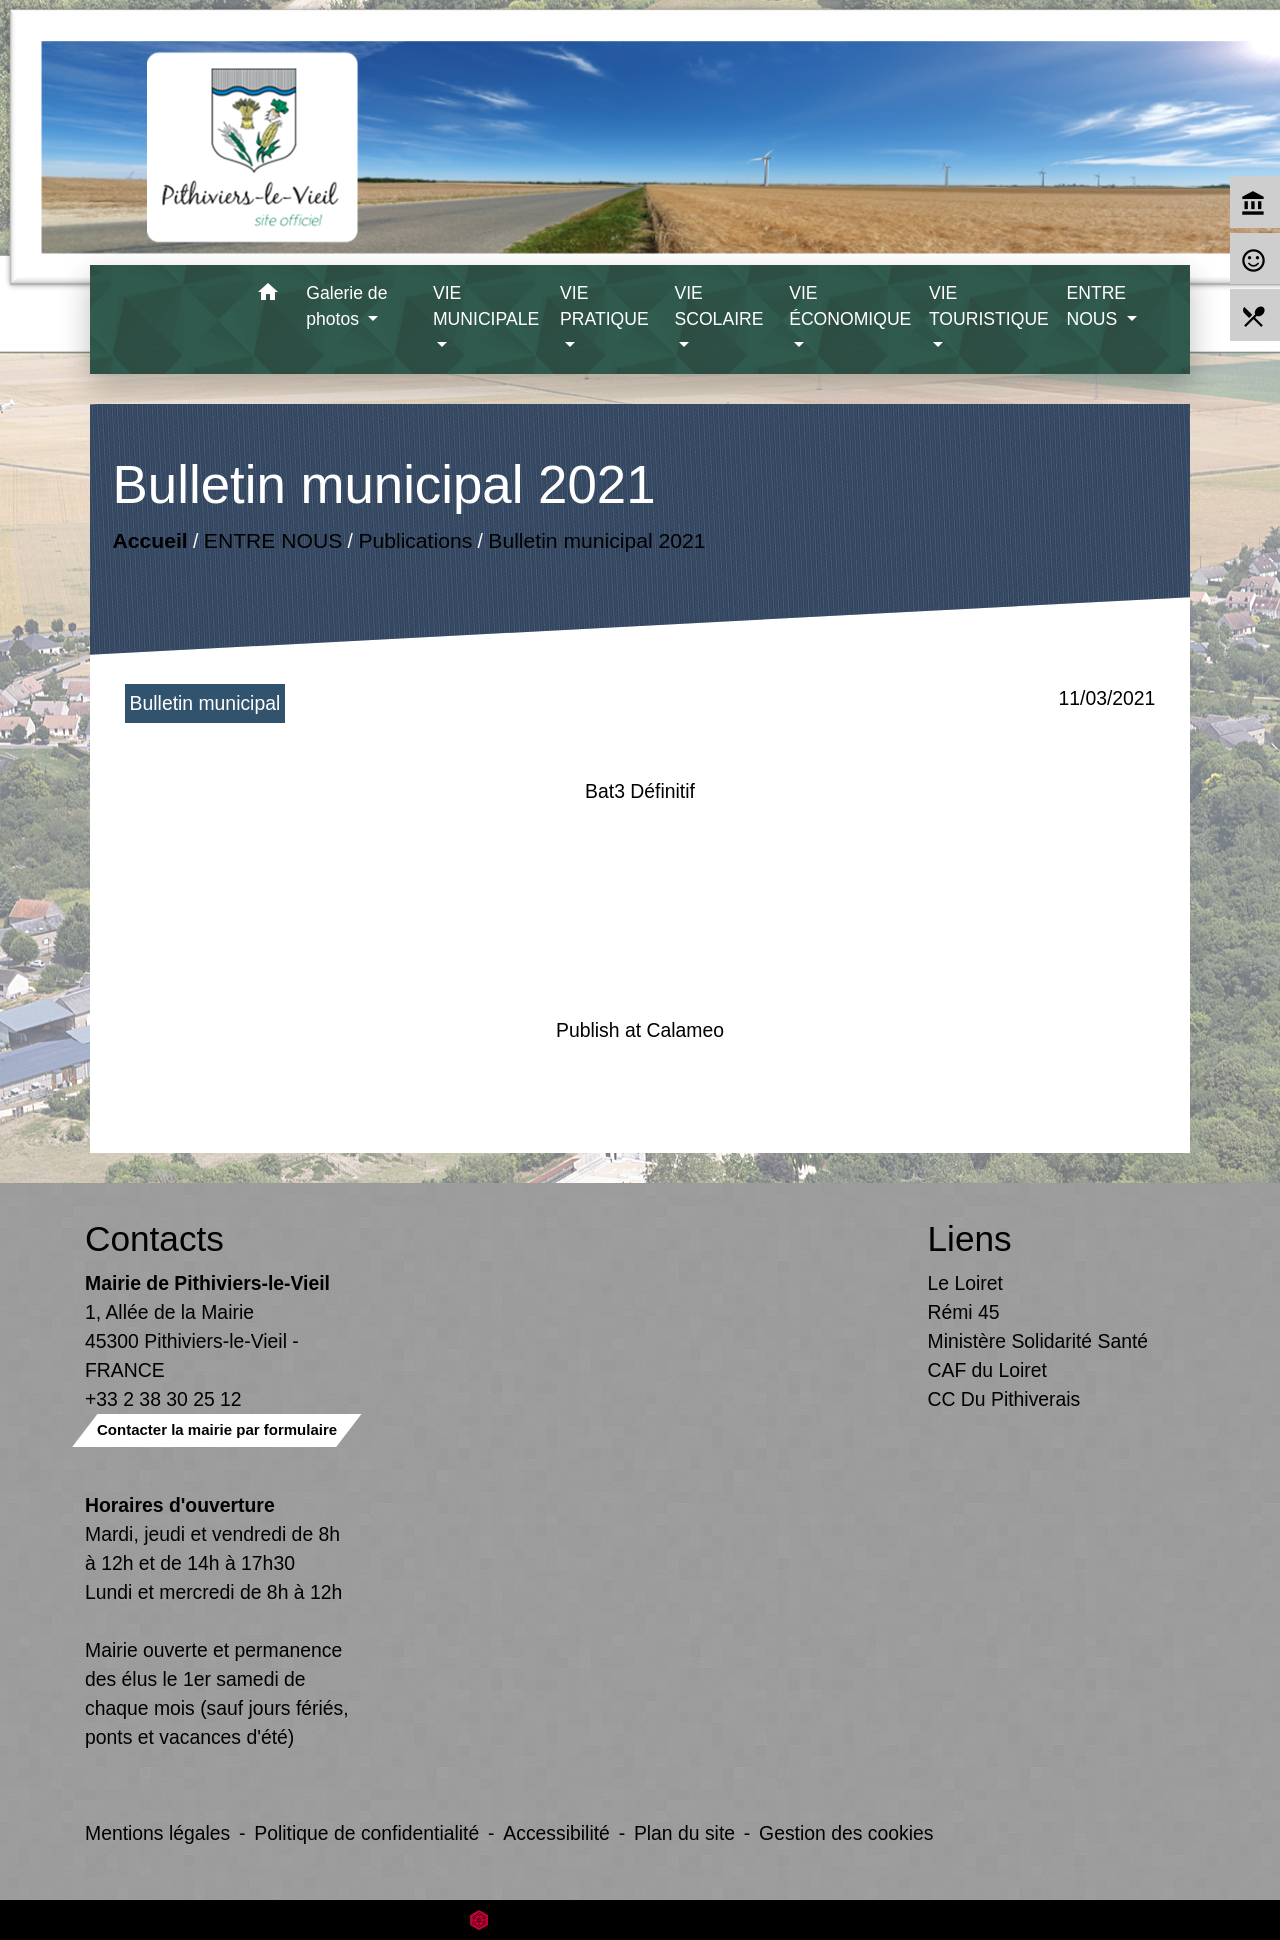 The height and width of the screenshot is (1940, 1280). I want to click on Politique de confidentialité, so click(366, 1833).